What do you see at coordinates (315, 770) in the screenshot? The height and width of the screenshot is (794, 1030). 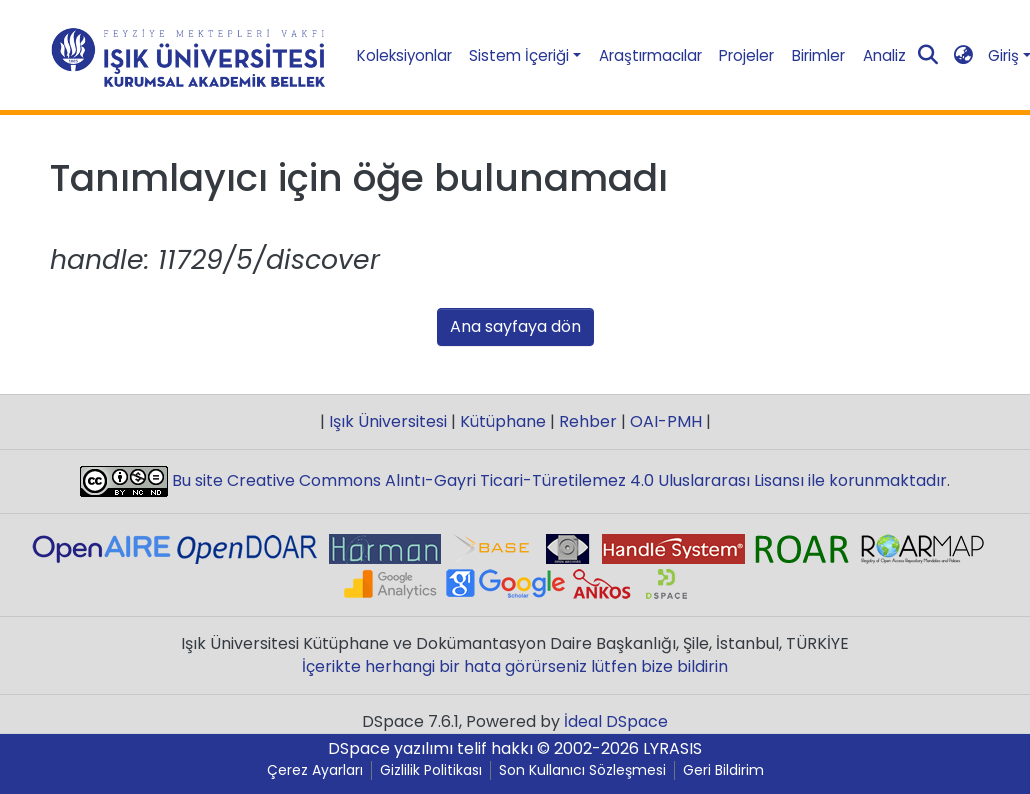 I see `Çerez Ayarları` at bounding box center [315, 770].